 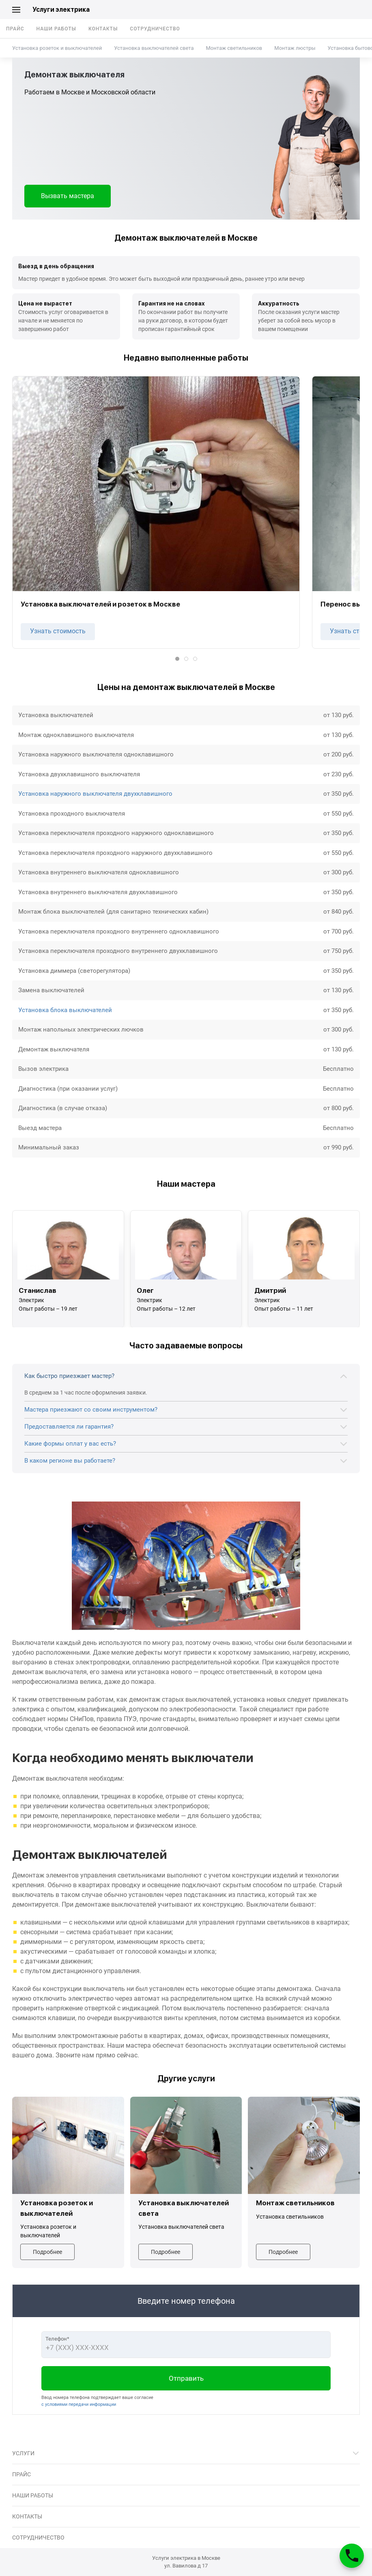 I want to click on Мастера приезжают со своим инструментом?, so click(x=90, y=1409).